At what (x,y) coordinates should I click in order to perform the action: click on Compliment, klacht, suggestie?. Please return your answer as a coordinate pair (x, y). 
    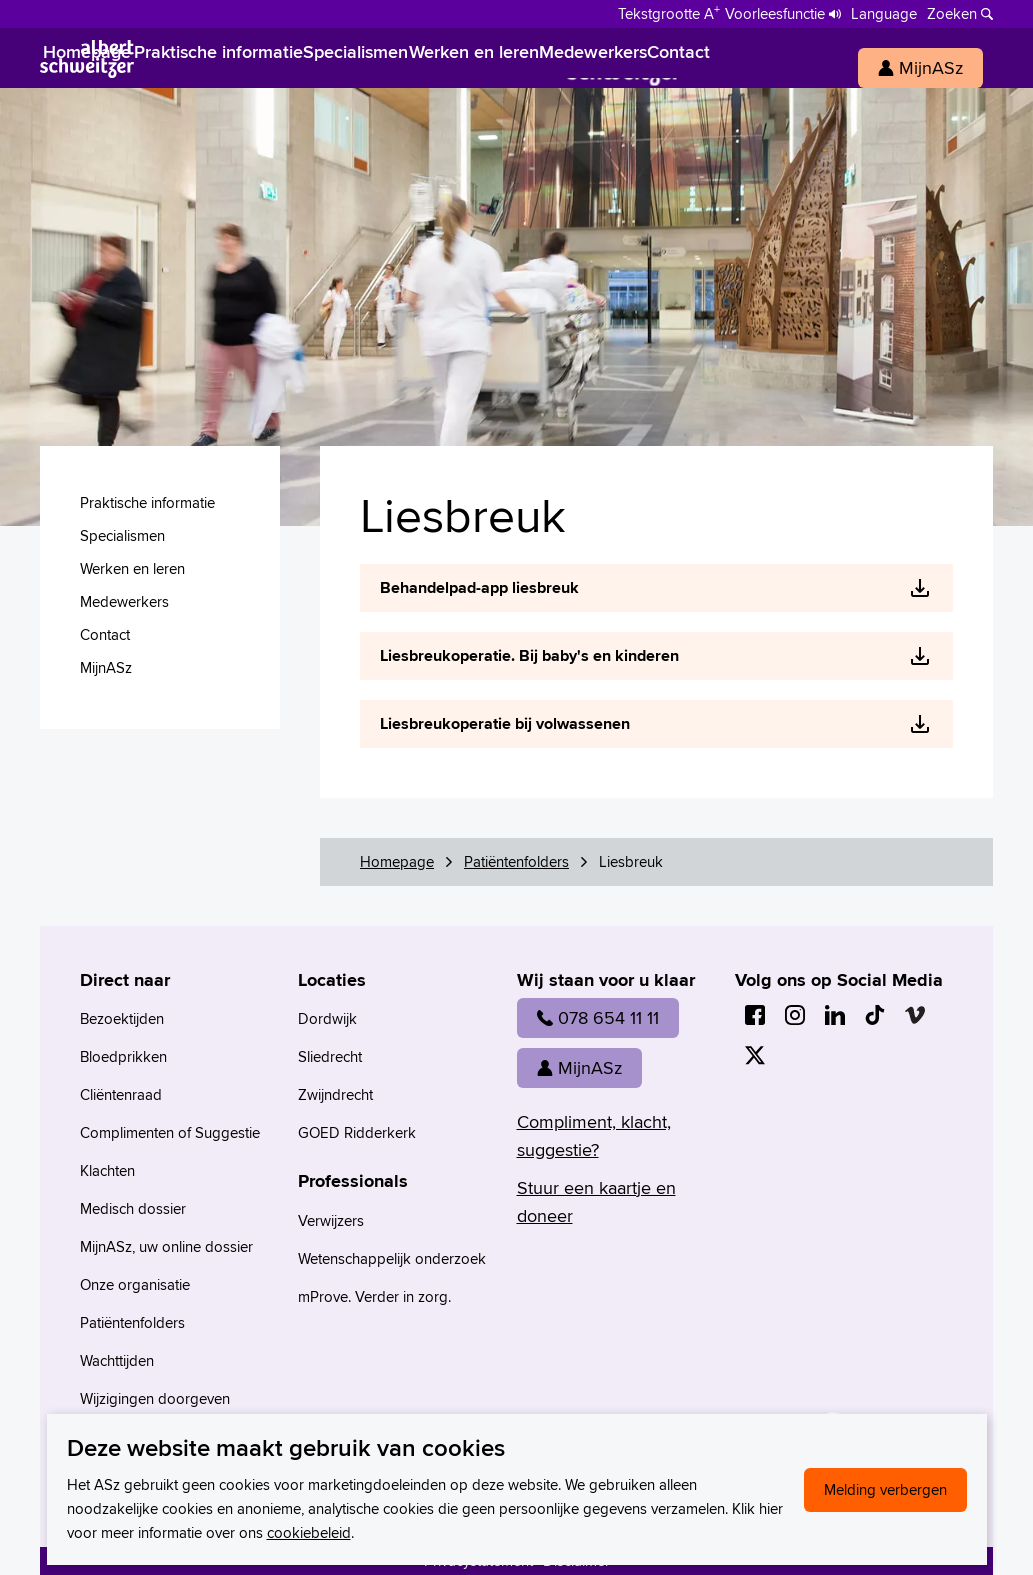
    Looking at the image, I should click on (594, 1135).